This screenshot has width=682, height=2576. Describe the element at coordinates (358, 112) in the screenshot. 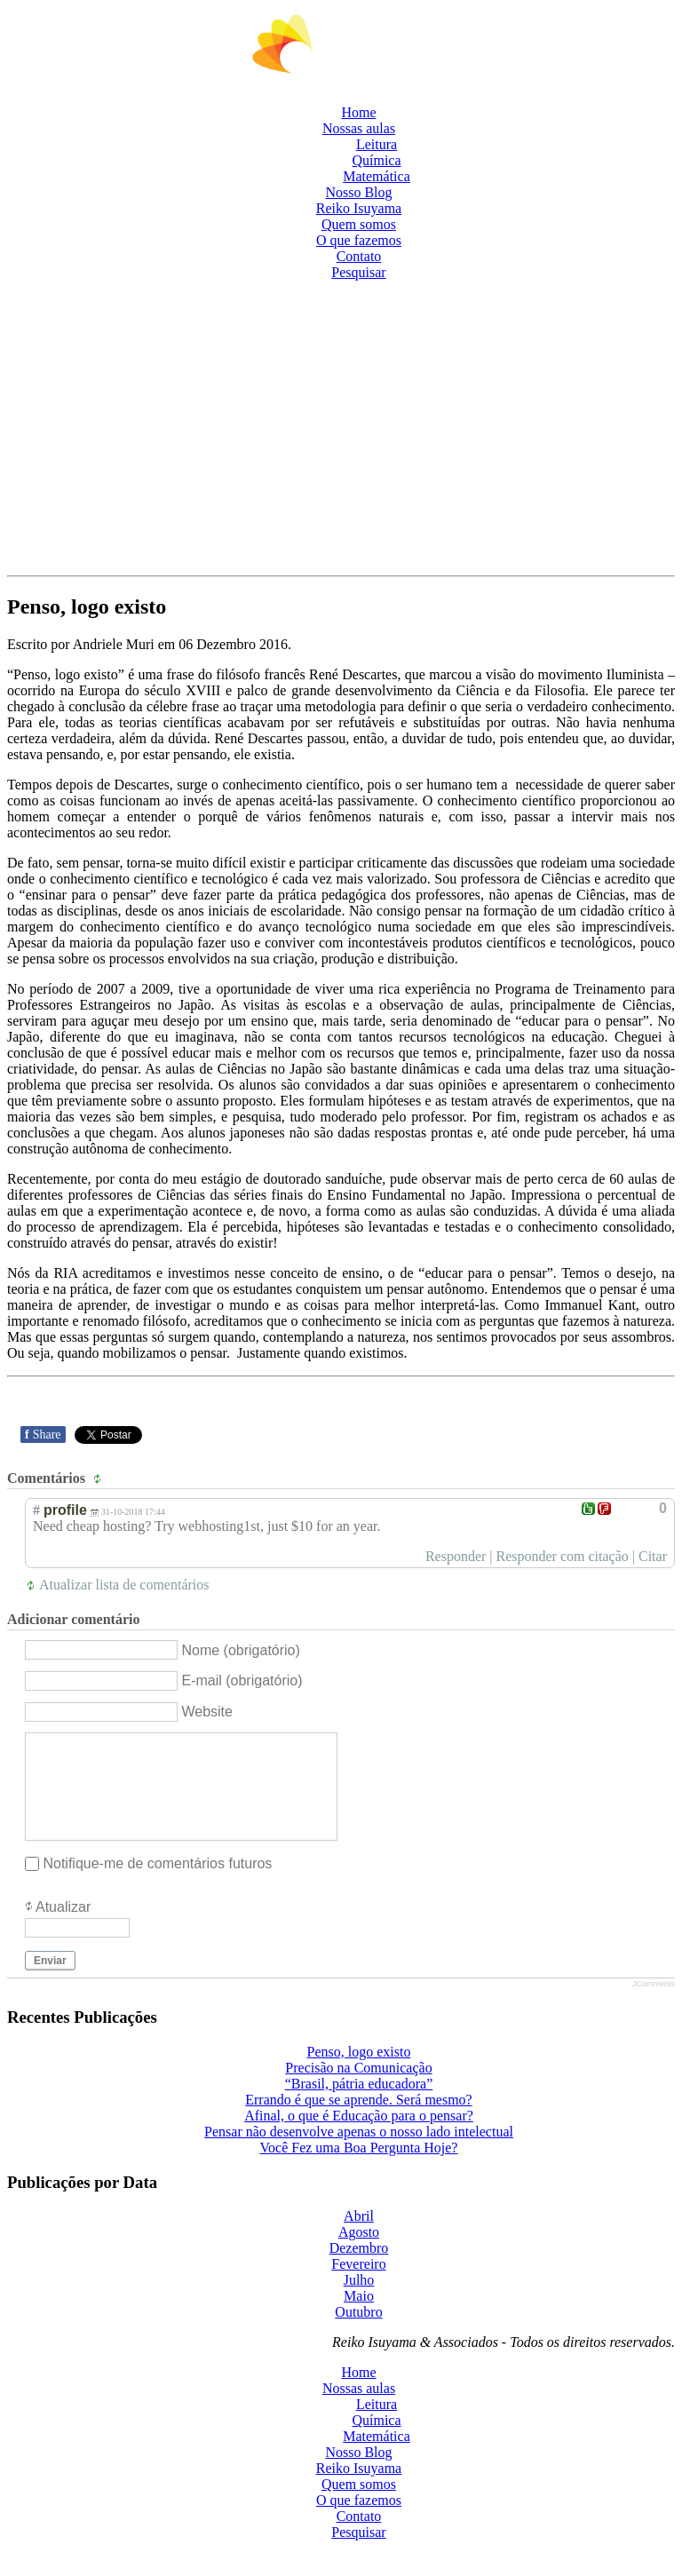

I see `Home` at that location.